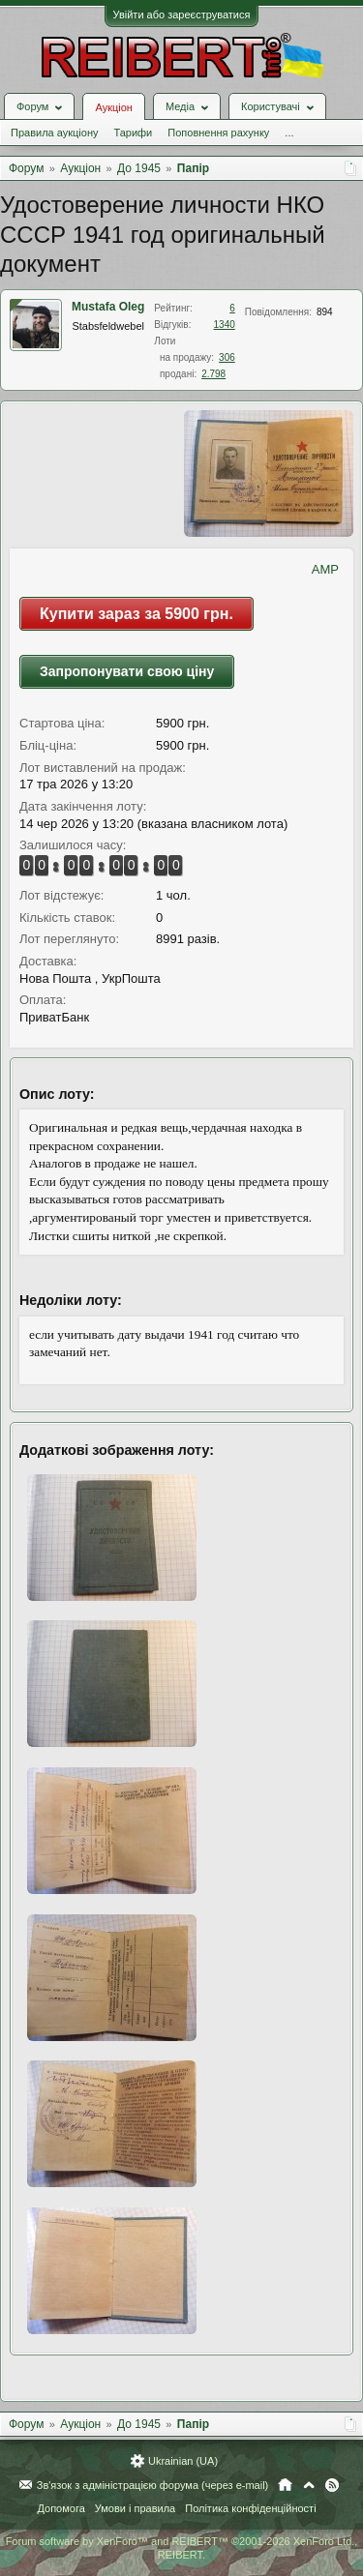 This screenshot has height=2576, width=363. I want to click on Умови і правила, so click(135, 2508).